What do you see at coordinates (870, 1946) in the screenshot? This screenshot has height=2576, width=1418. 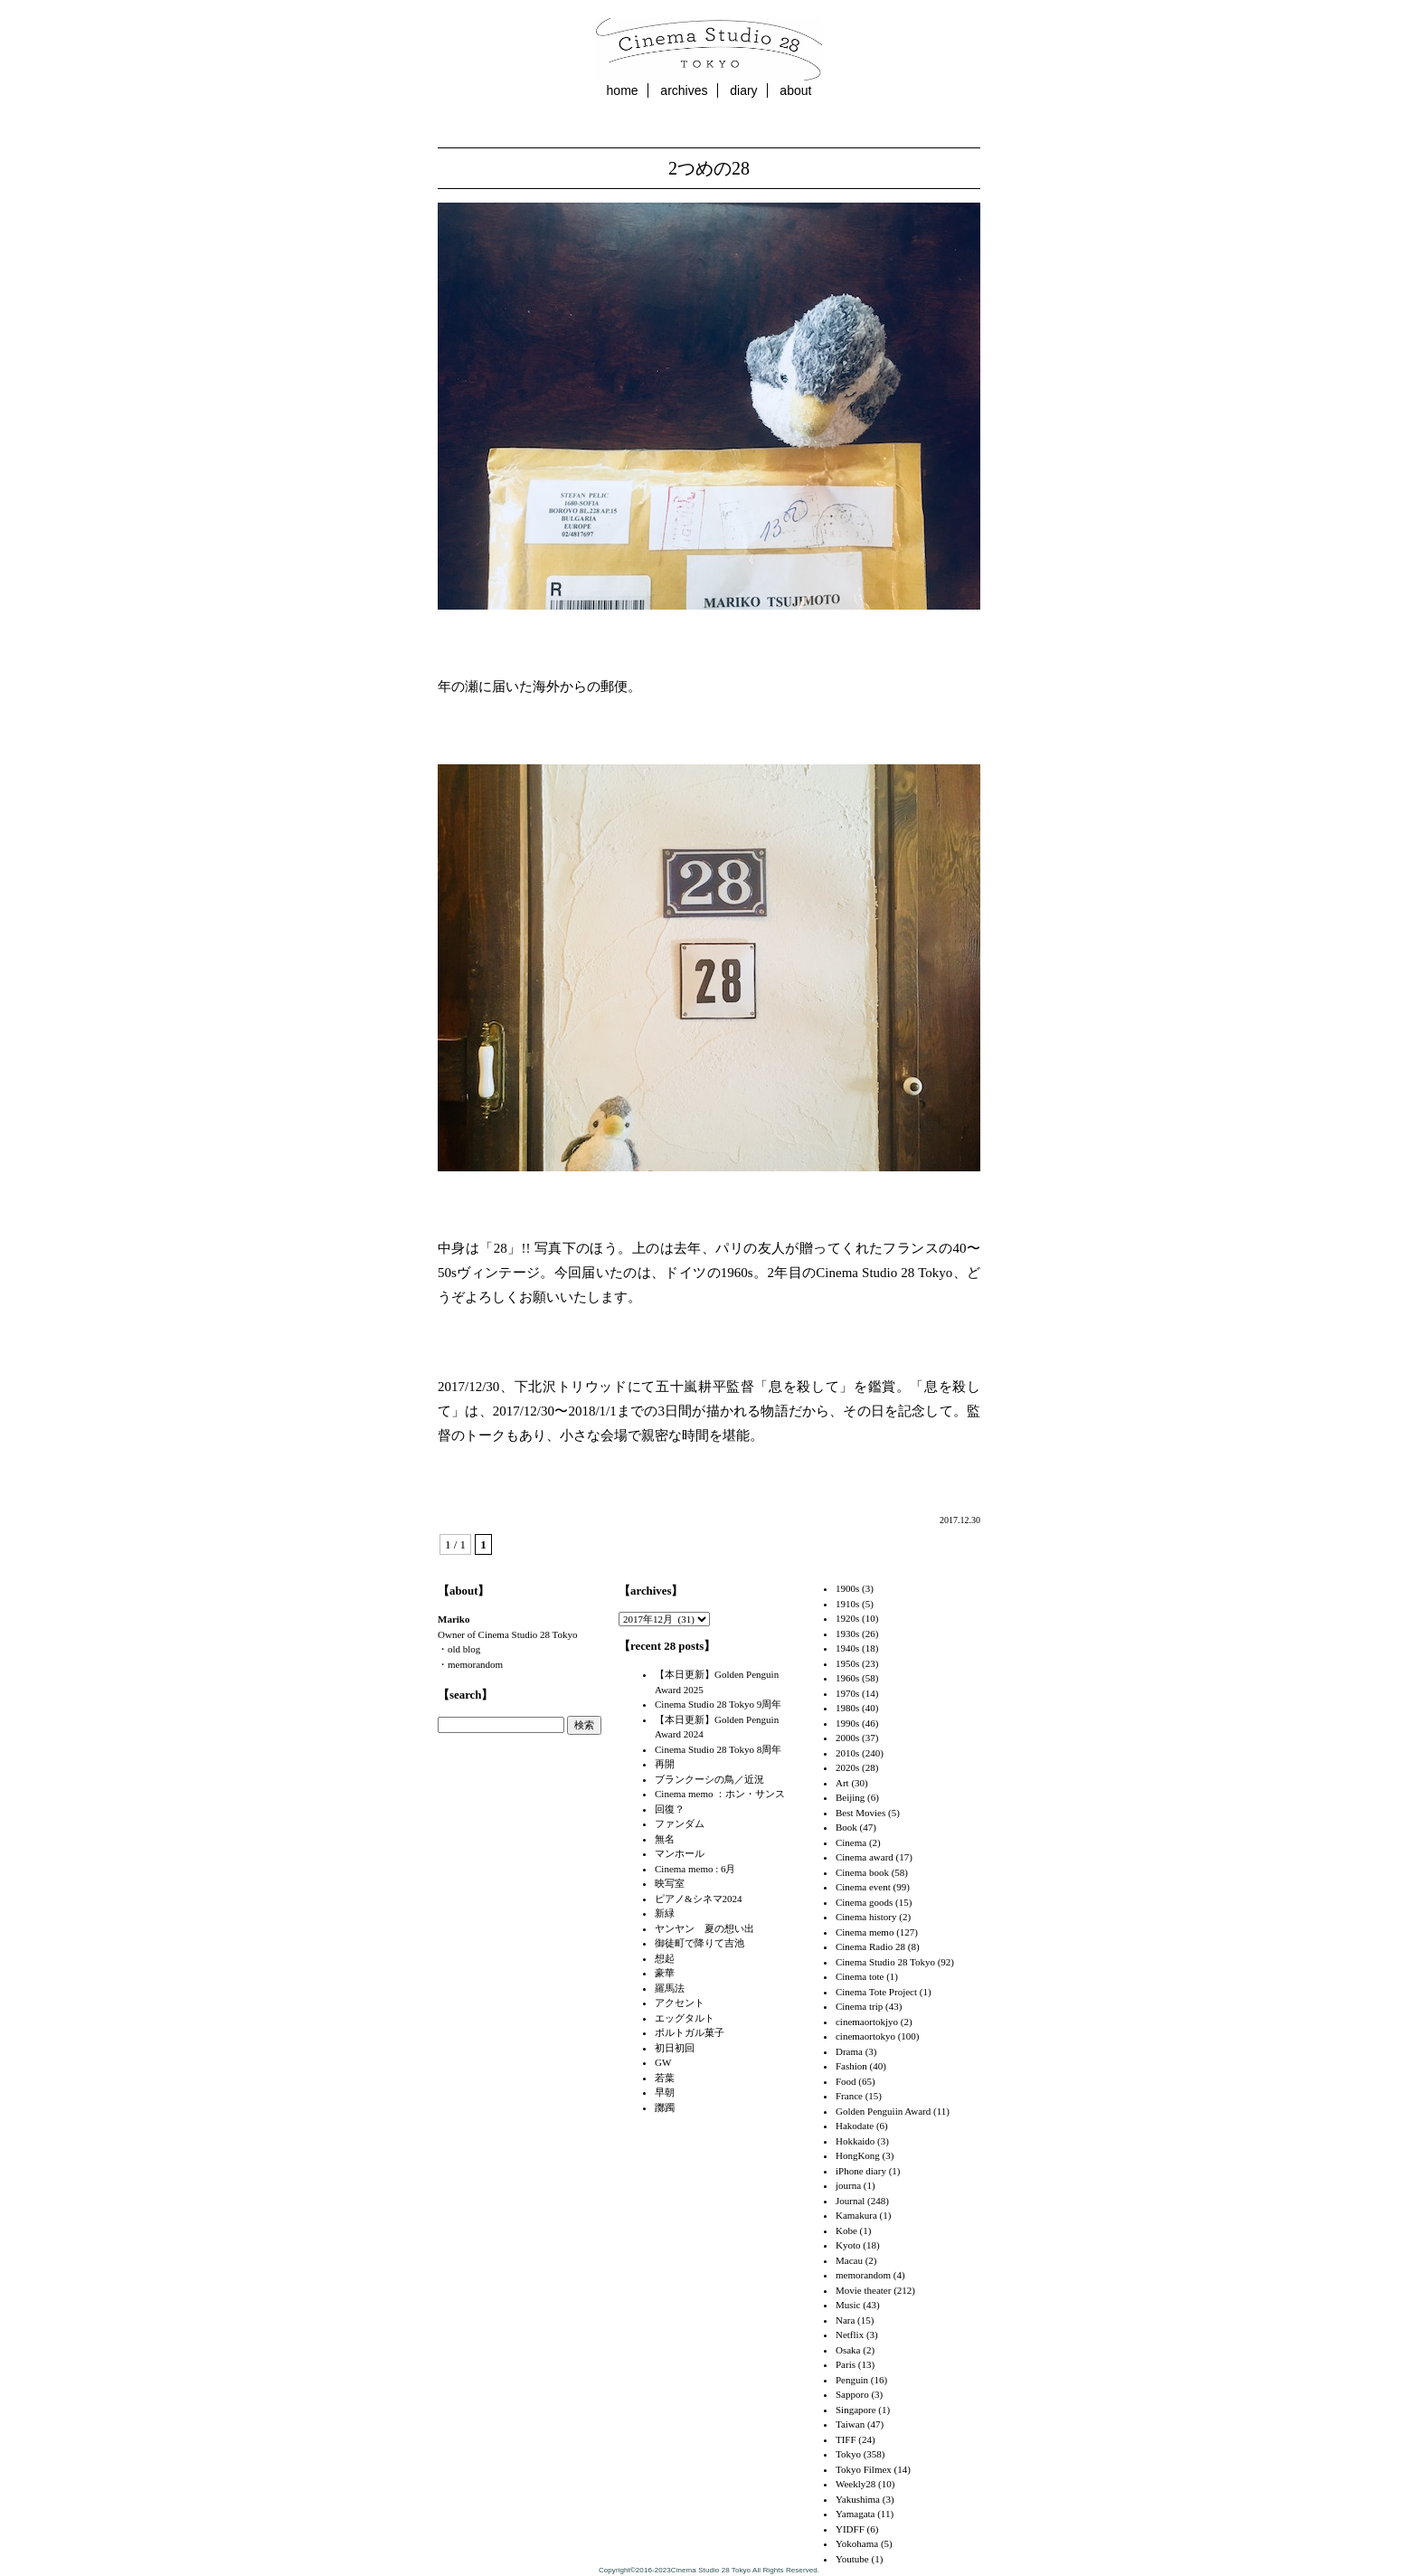 I see `Cinema Radio 28` at bounding box center [870, 1946].